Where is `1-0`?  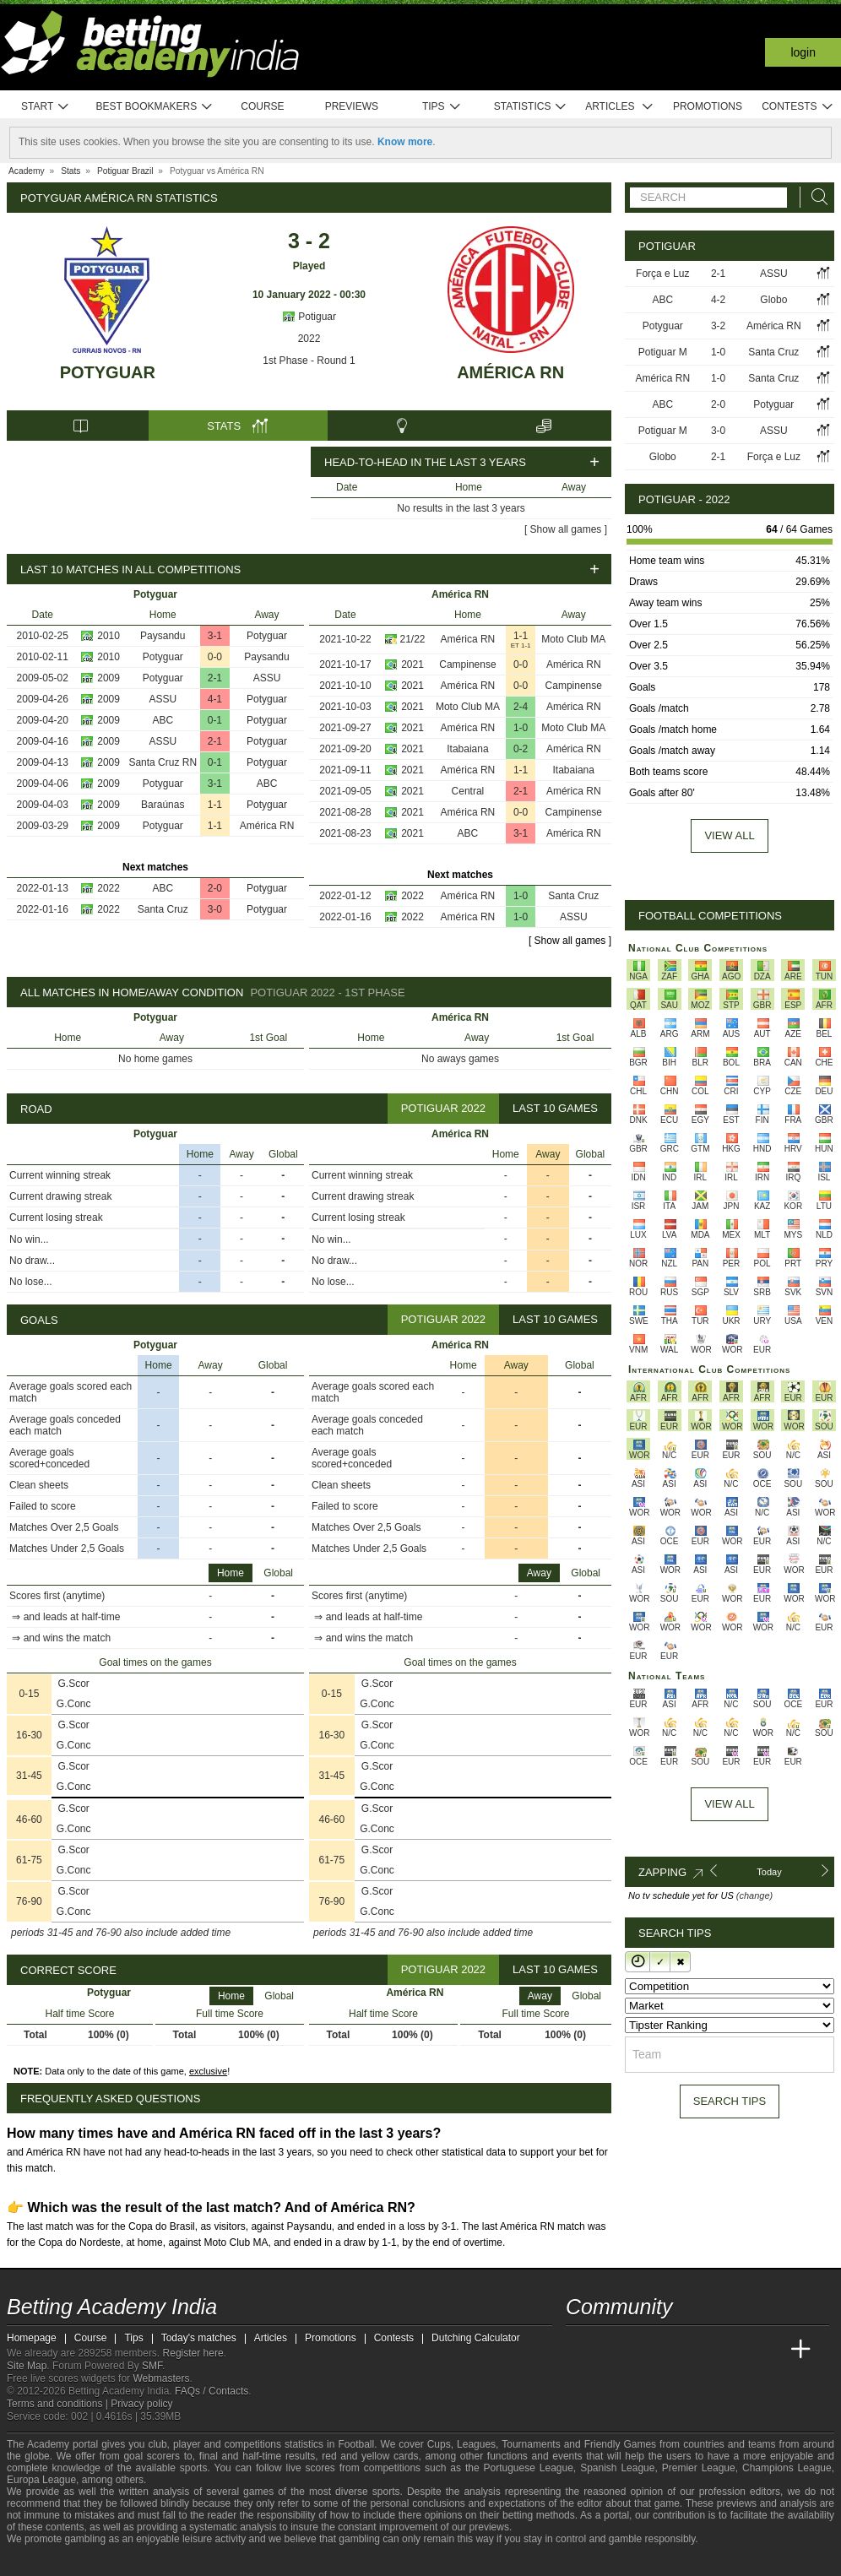 1-0 is located at coordinates (520, 728).